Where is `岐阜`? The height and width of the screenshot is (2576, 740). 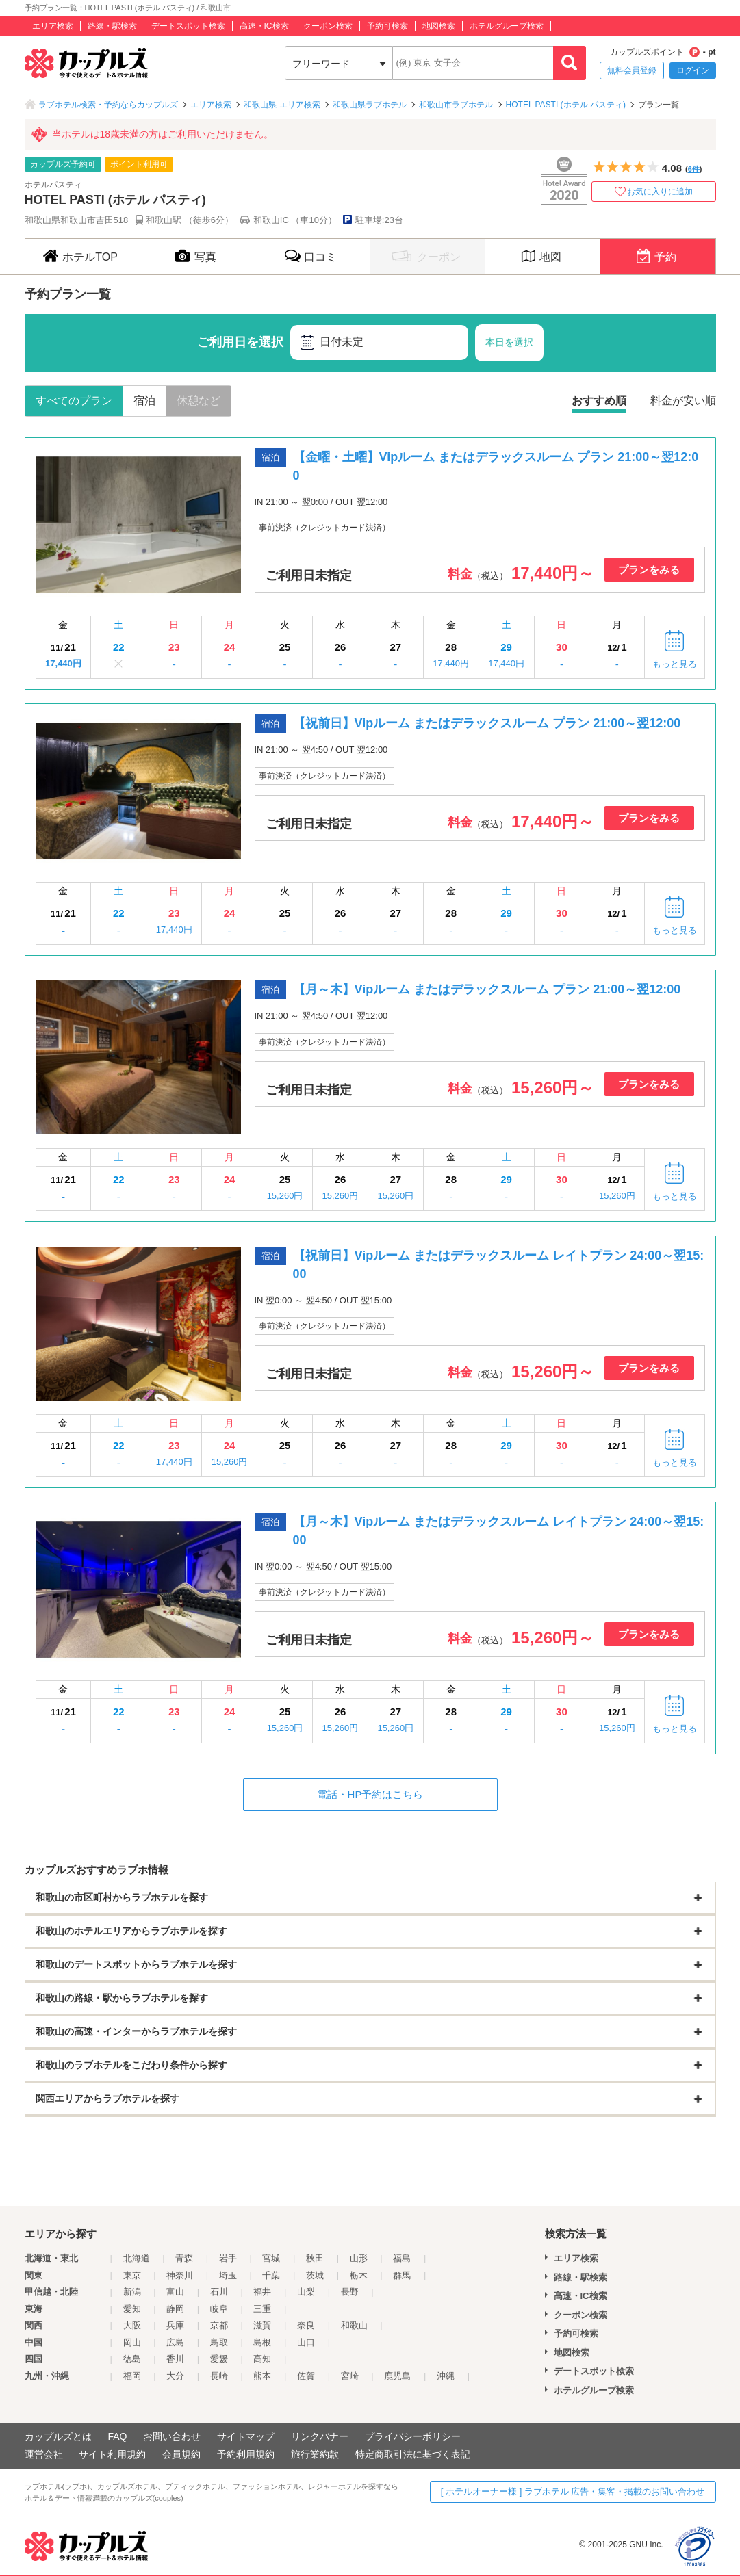
岐阜 is located at coordinates (219, 2309).